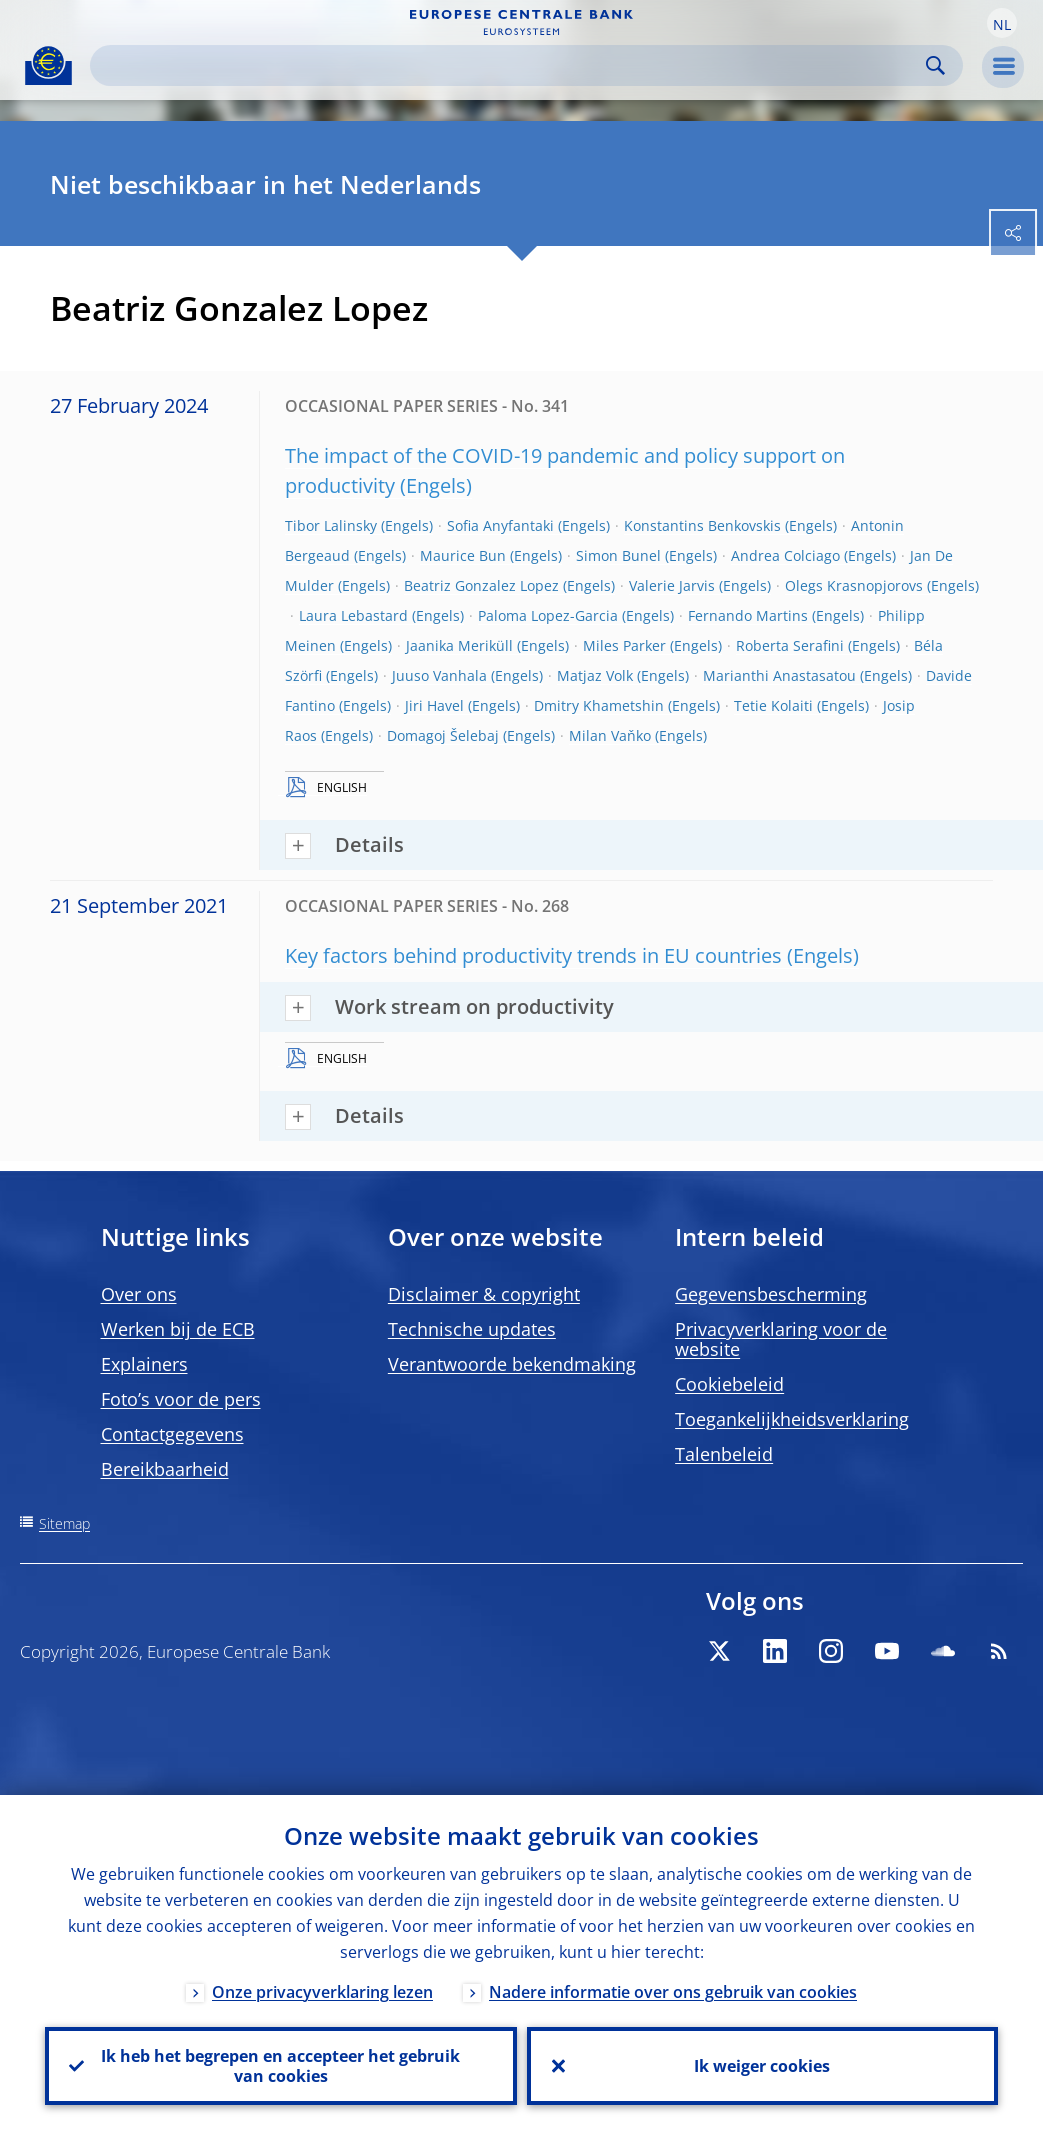 The height and width of the screenshot is (2135, 1043). What do you see at coordinates (512, 1364) in the screenshot?
I see `Verantwoorde bekendmaking` at bounding box center [512, 1364].